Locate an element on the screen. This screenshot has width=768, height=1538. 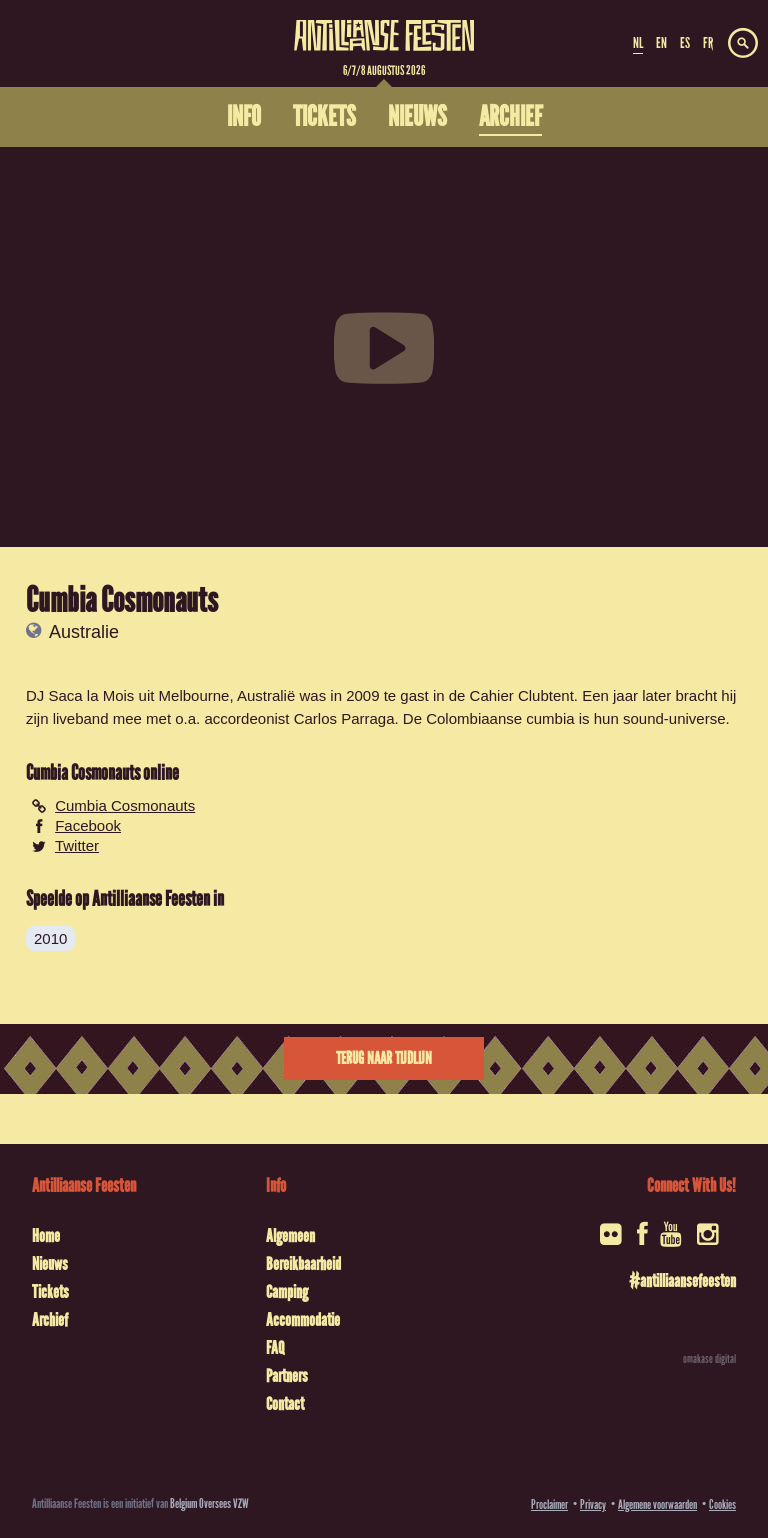
Bereikbaarheid is located at coordinates (303, 1264).